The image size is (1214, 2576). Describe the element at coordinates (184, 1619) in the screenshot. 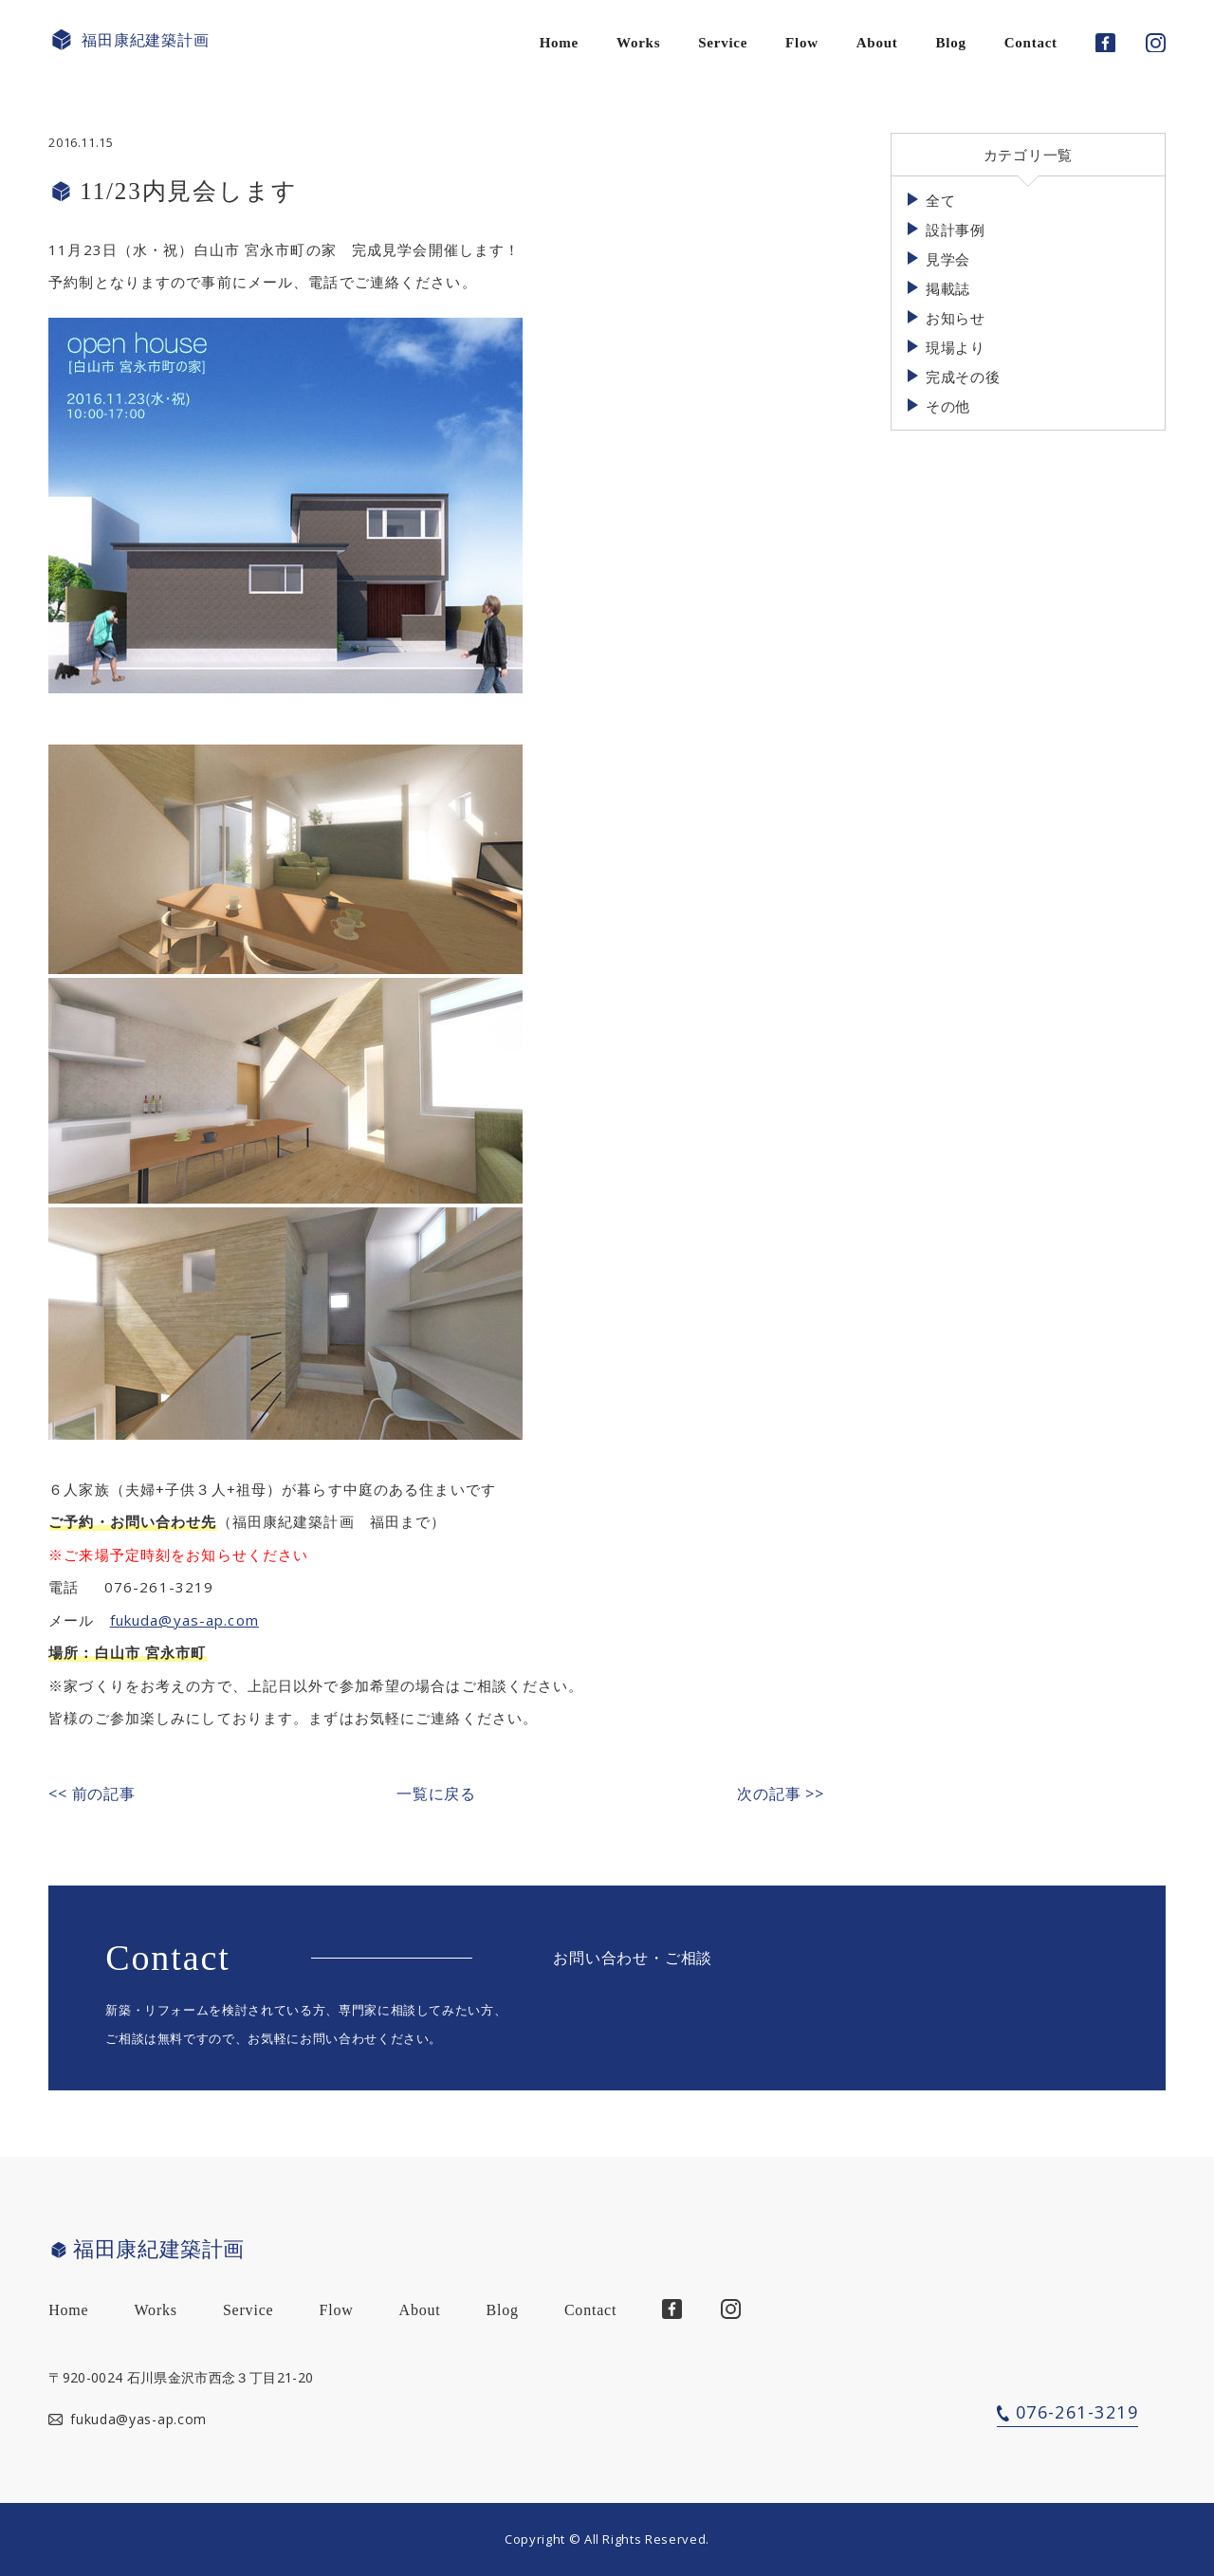

I see `fukuda@yas-ap.com` at that location.